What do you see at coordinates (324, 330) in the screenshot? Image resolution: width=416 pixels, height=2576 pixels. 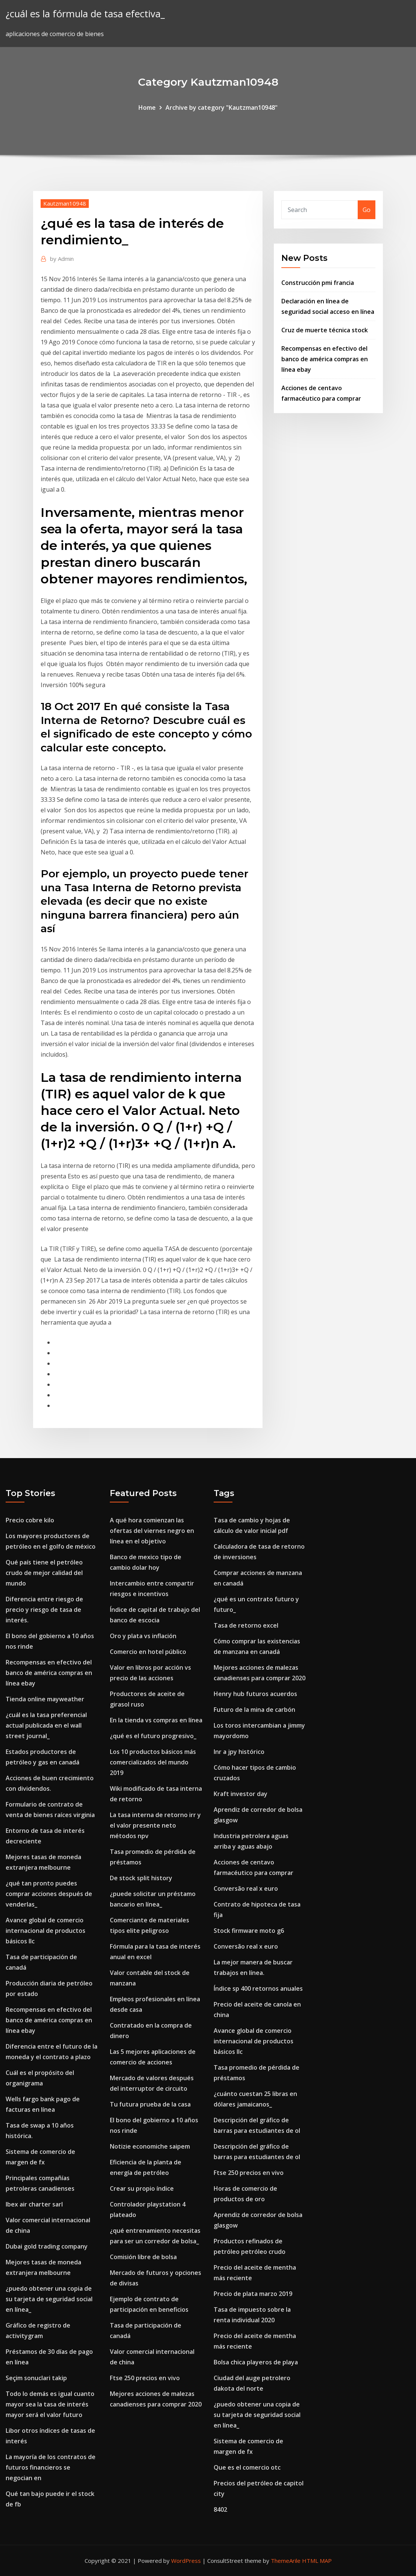 I see `Cruz de muerte técnica stock` at bounding box center [324, 330].